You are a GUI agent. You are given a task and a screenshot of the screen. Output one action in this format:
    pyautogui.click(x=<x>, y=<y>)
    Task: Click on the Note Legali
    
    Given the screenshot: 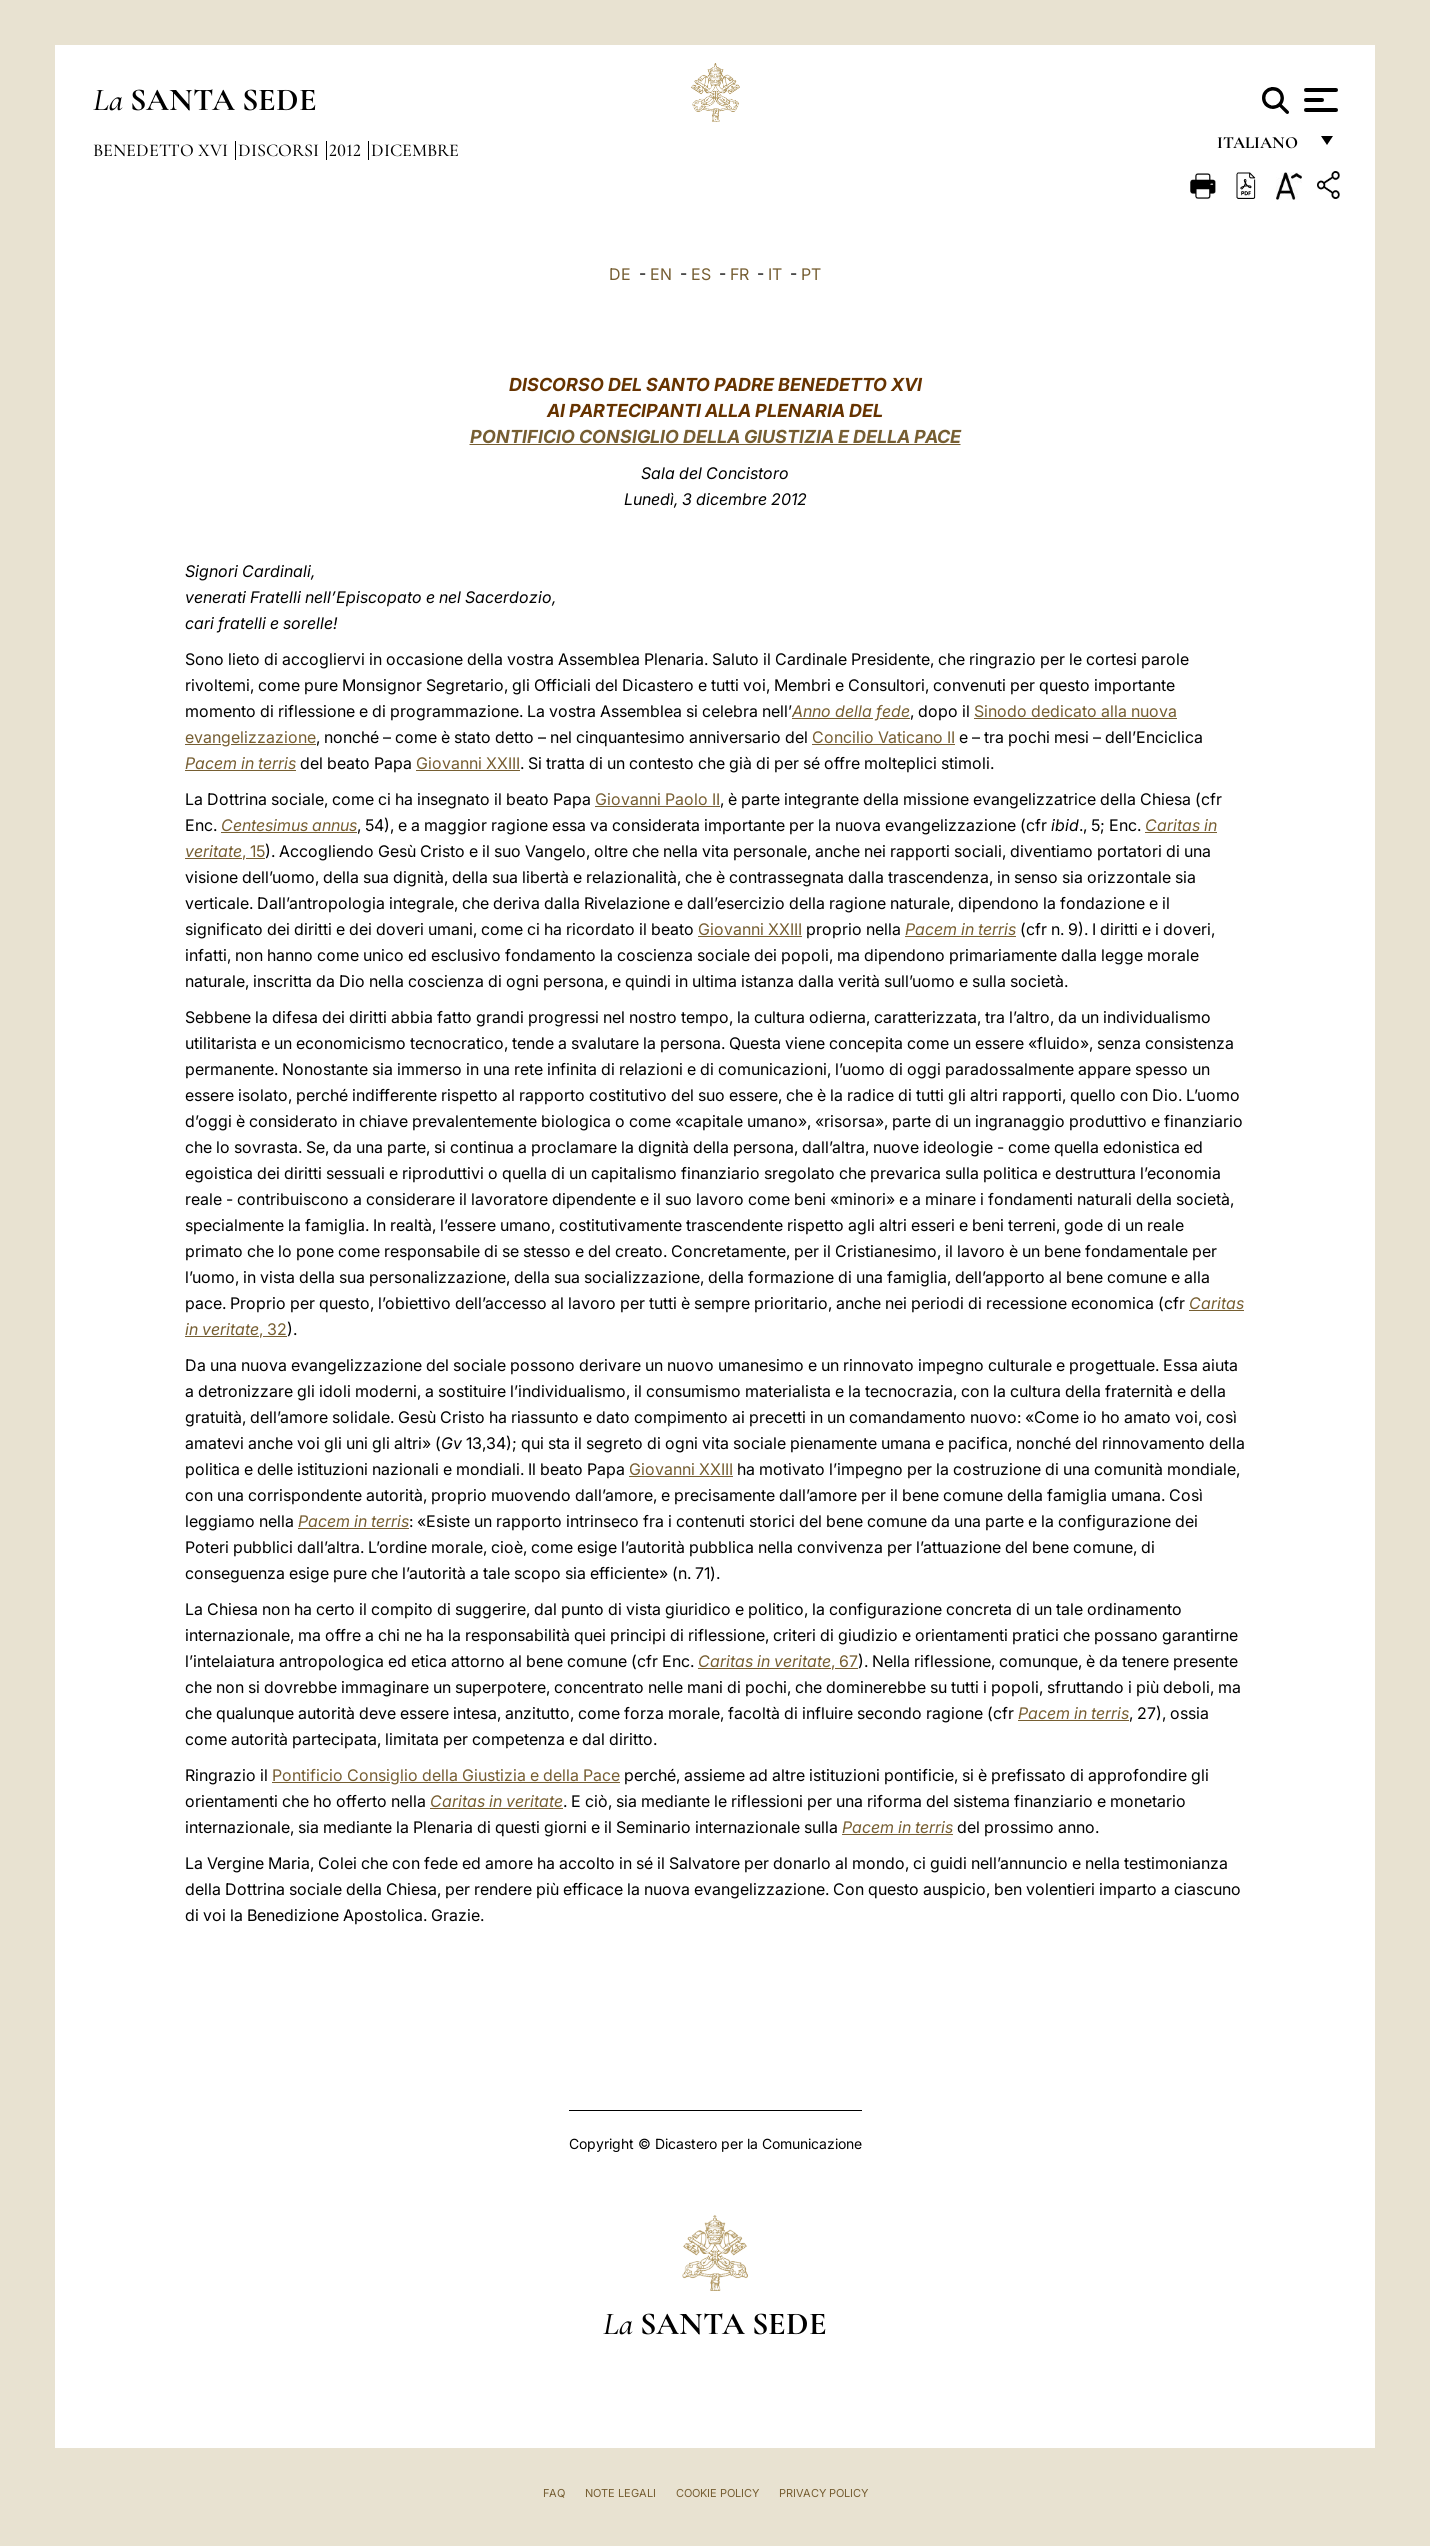 What is the action you would take?
    pyautogui.click(x=620, y=2493)
    